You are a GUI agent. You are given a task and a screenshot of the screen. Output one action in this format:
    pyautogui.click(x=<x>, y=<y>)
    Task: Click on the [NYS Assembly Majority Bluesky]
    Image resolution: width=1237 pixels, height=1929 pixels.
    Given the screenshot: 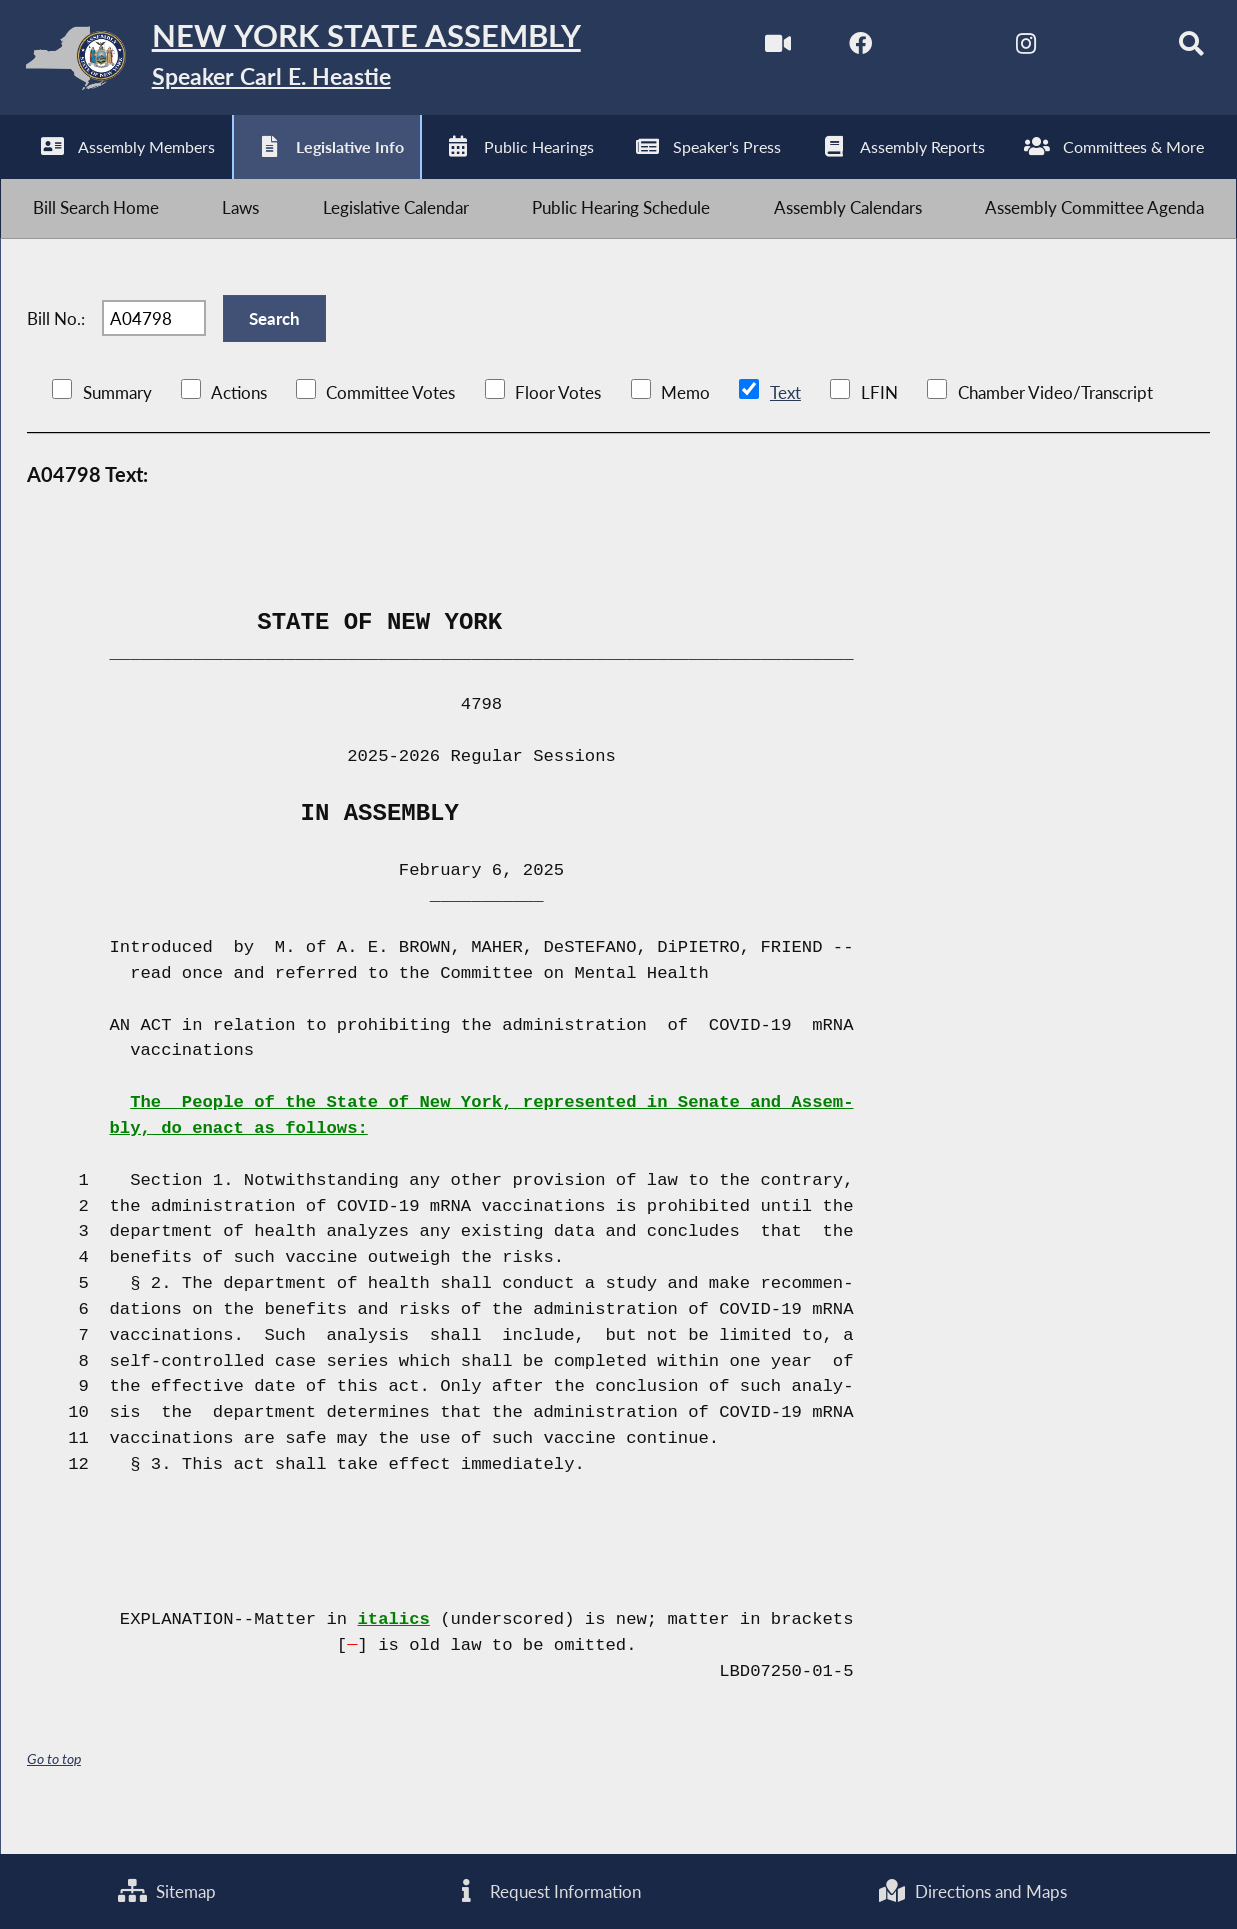 What is the action you would take?
    pyautogui.click(x=1091, y=48)
    